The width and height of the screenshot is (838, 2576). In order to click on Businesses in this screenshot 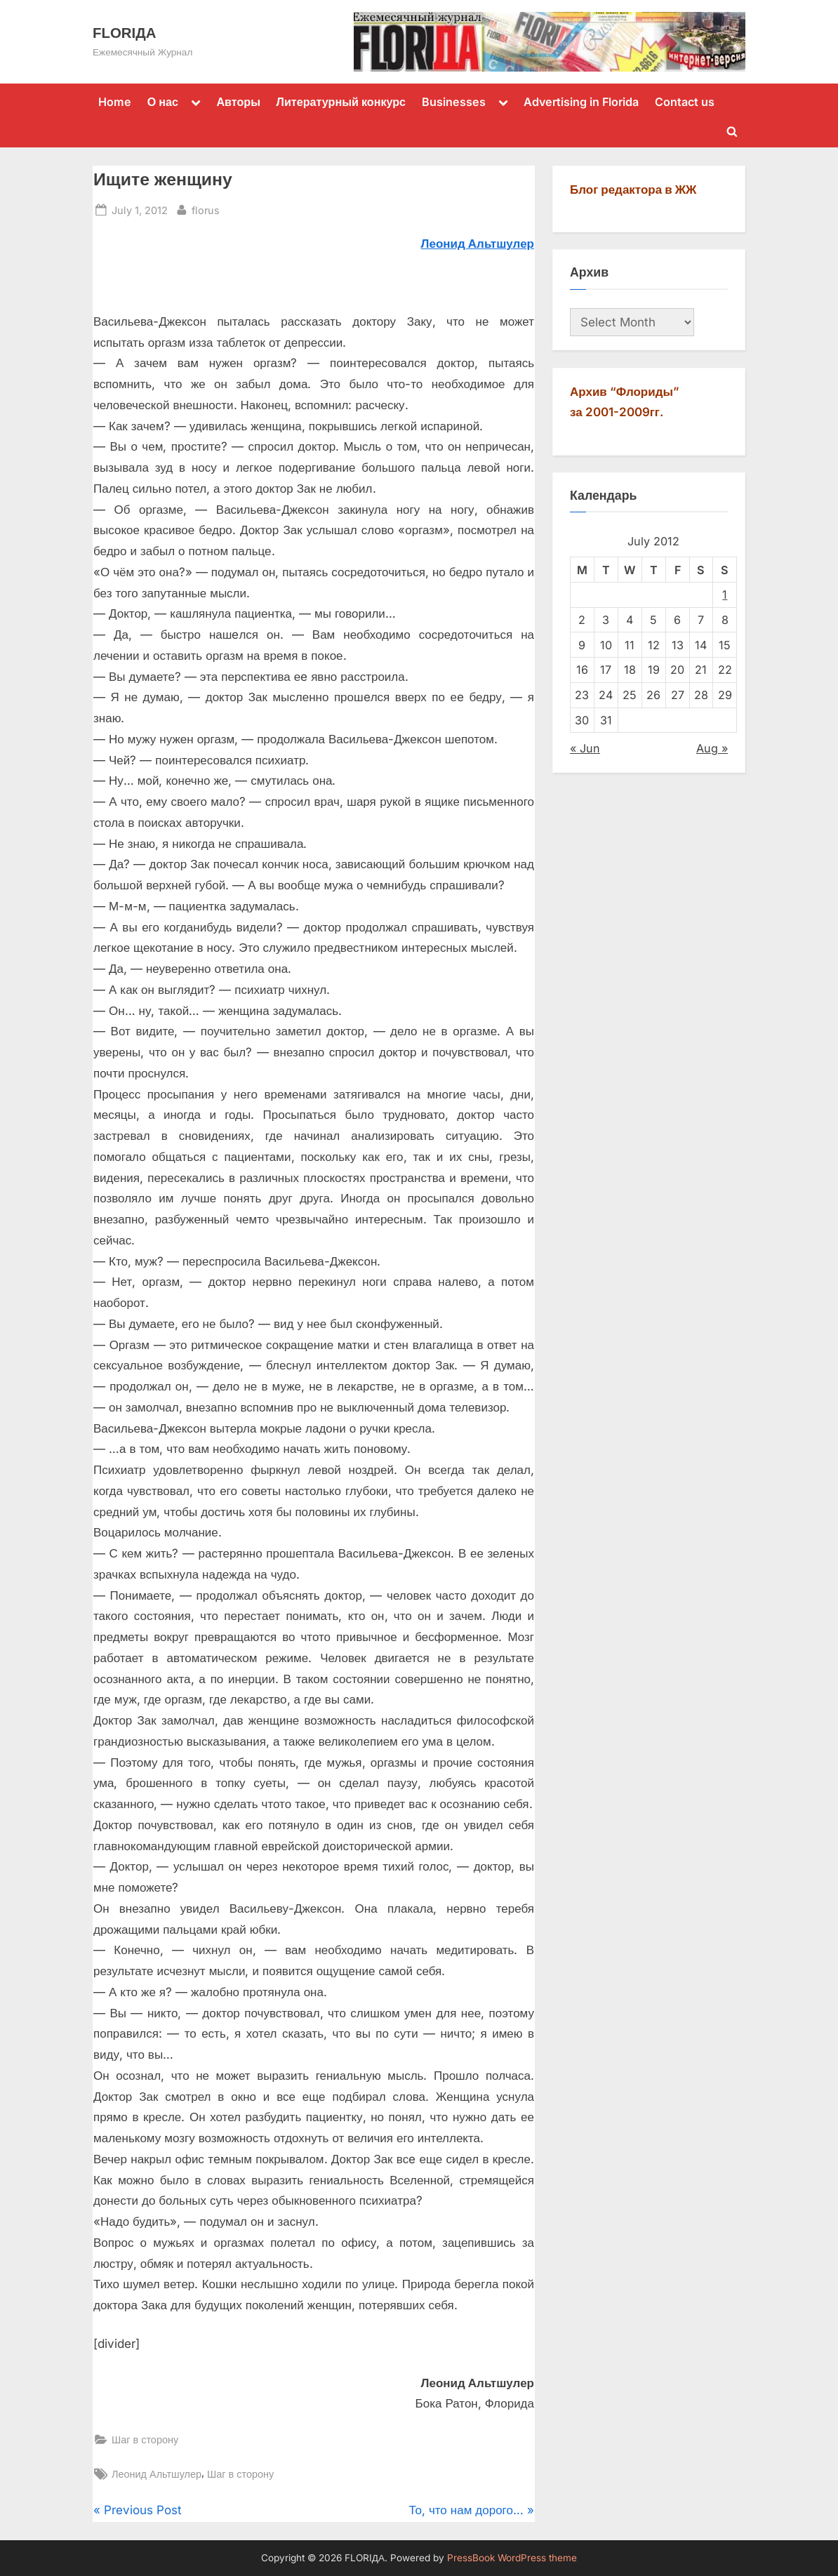, I will do `click(454, 102)`.